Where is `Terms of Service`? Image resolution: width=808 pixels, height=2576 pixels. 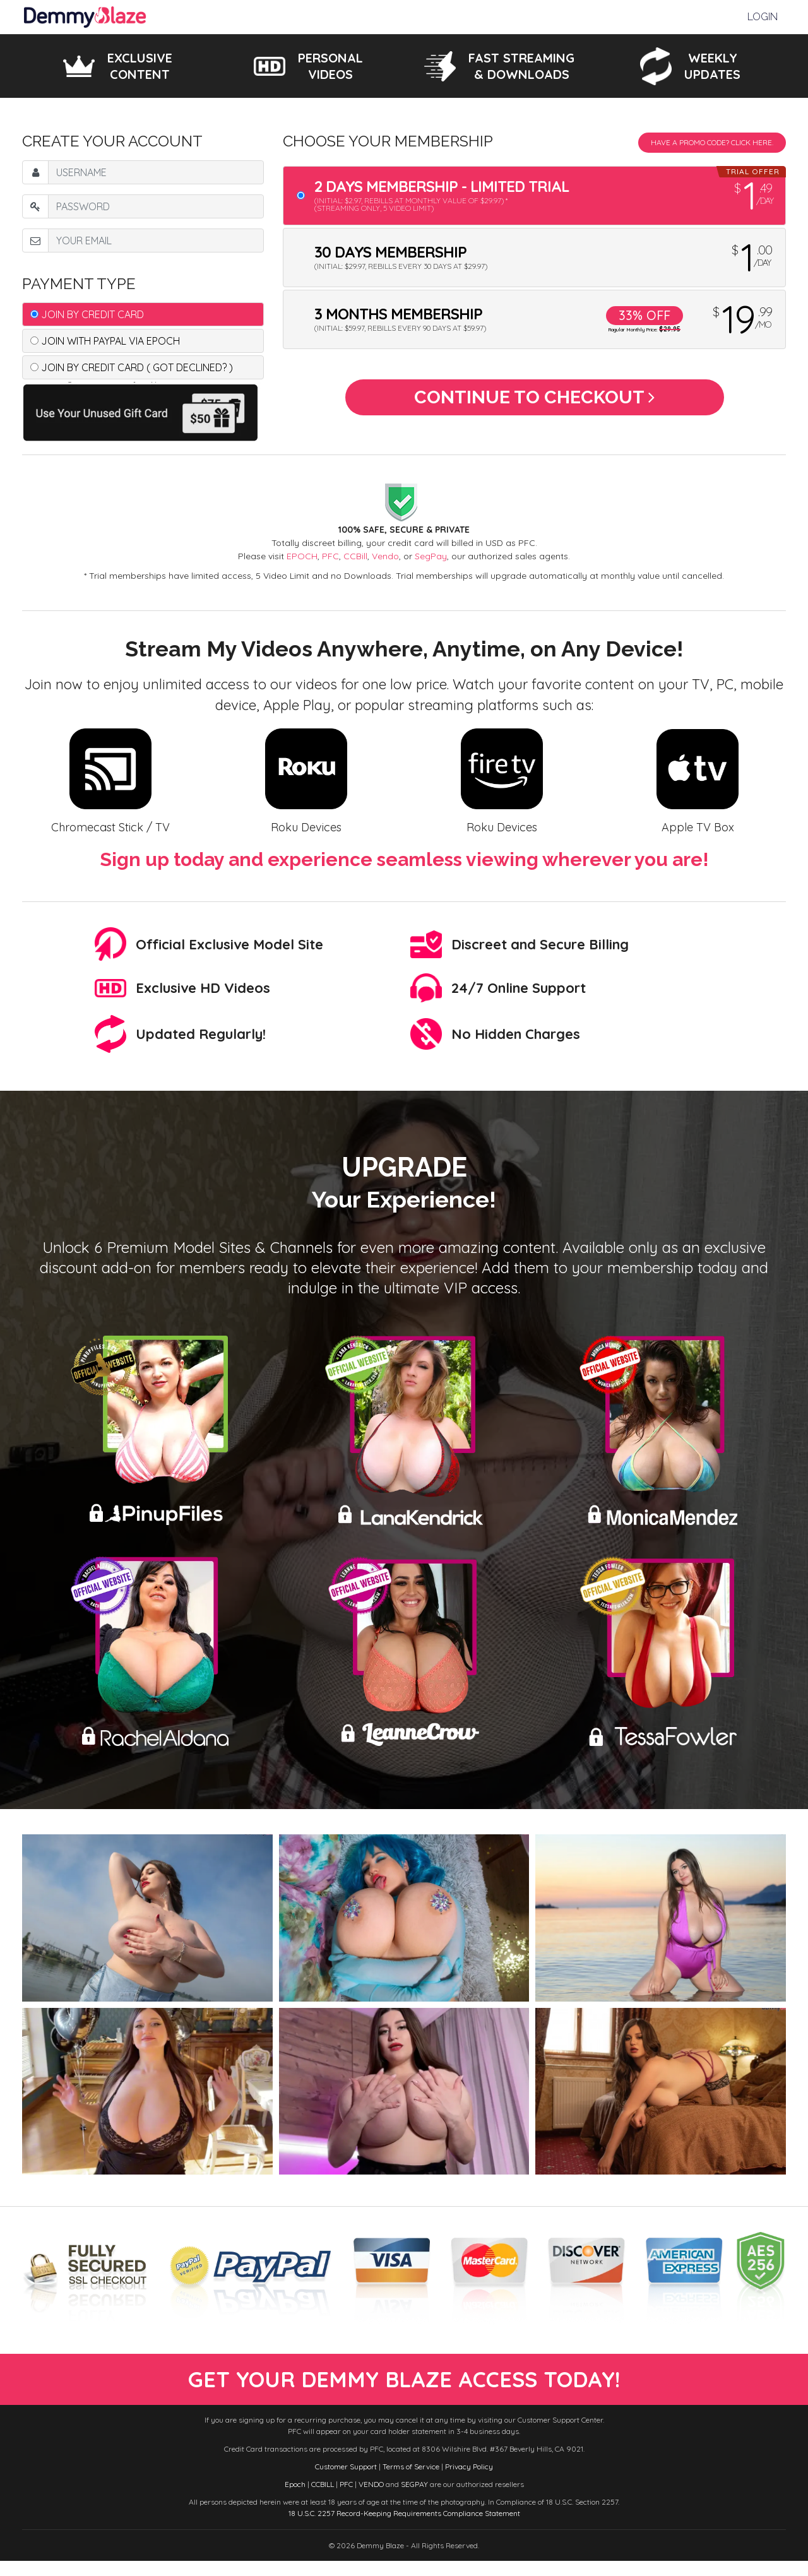 Terms of Service is located at coordinates (411, 2481).